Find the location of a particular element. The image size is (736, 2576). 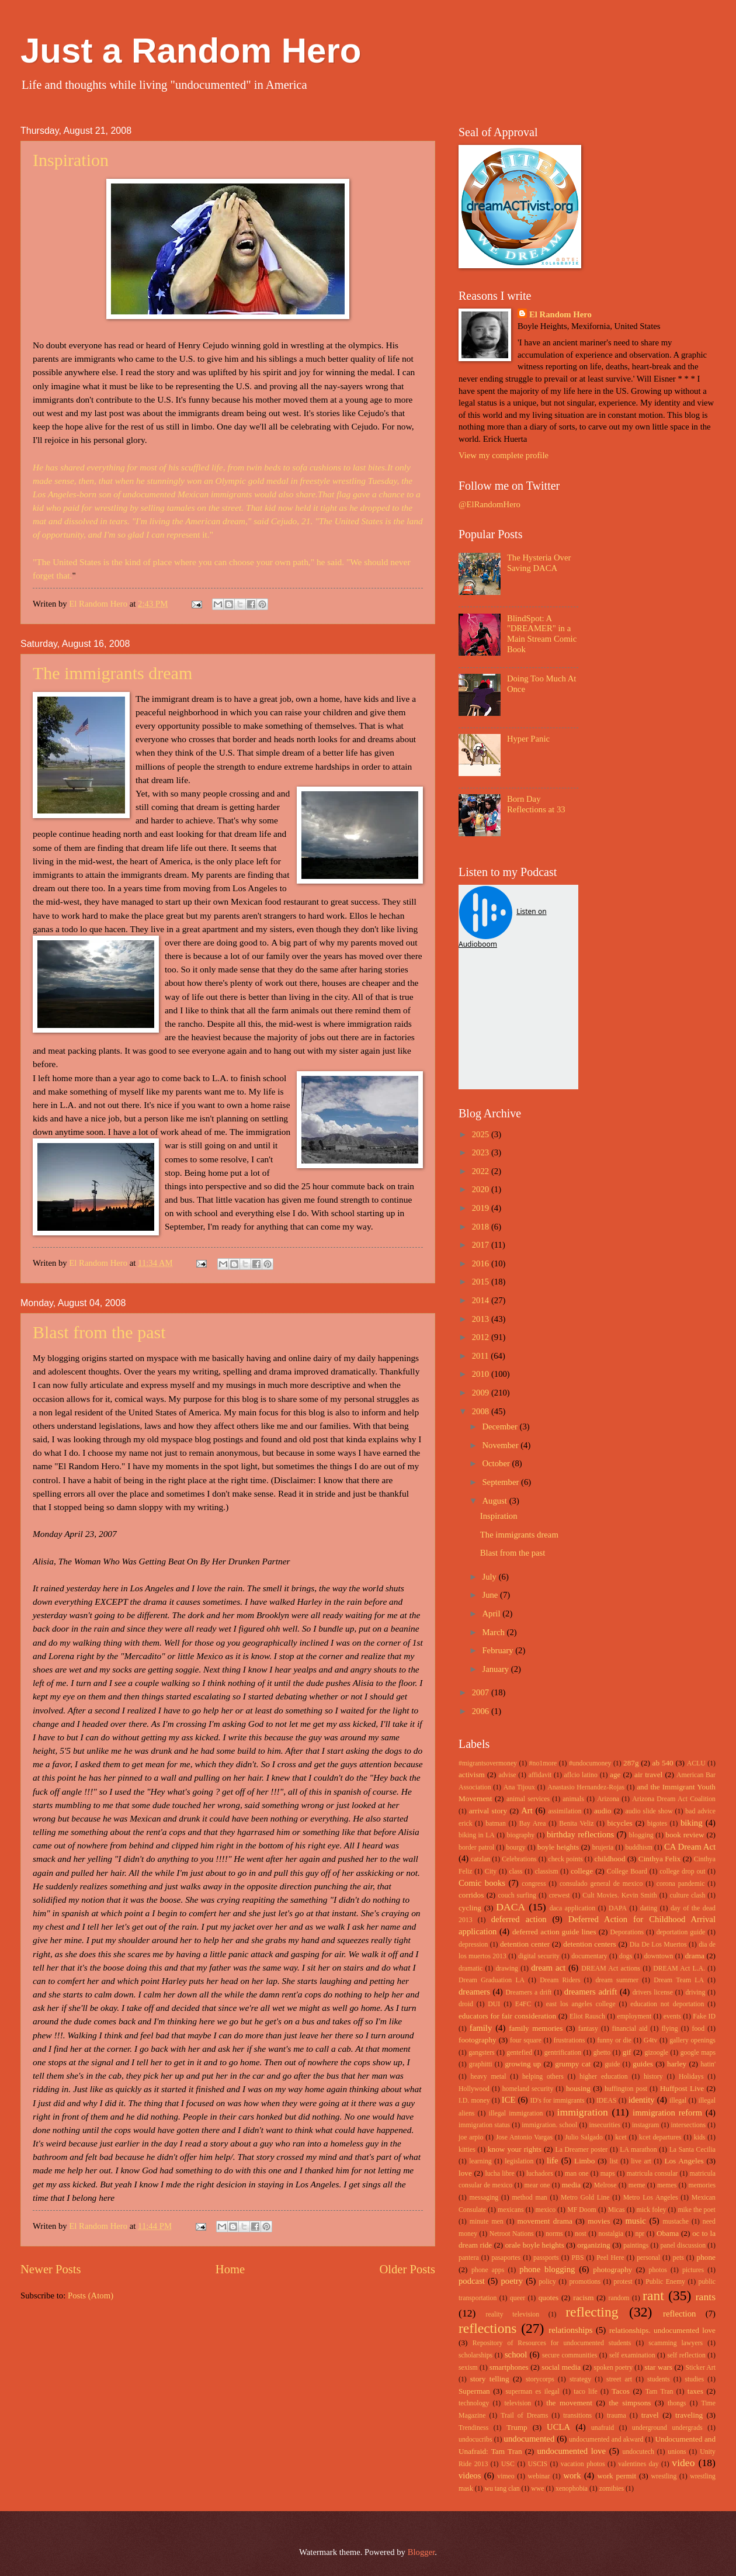

The immigrants dream is located at coordinates (112, 673).